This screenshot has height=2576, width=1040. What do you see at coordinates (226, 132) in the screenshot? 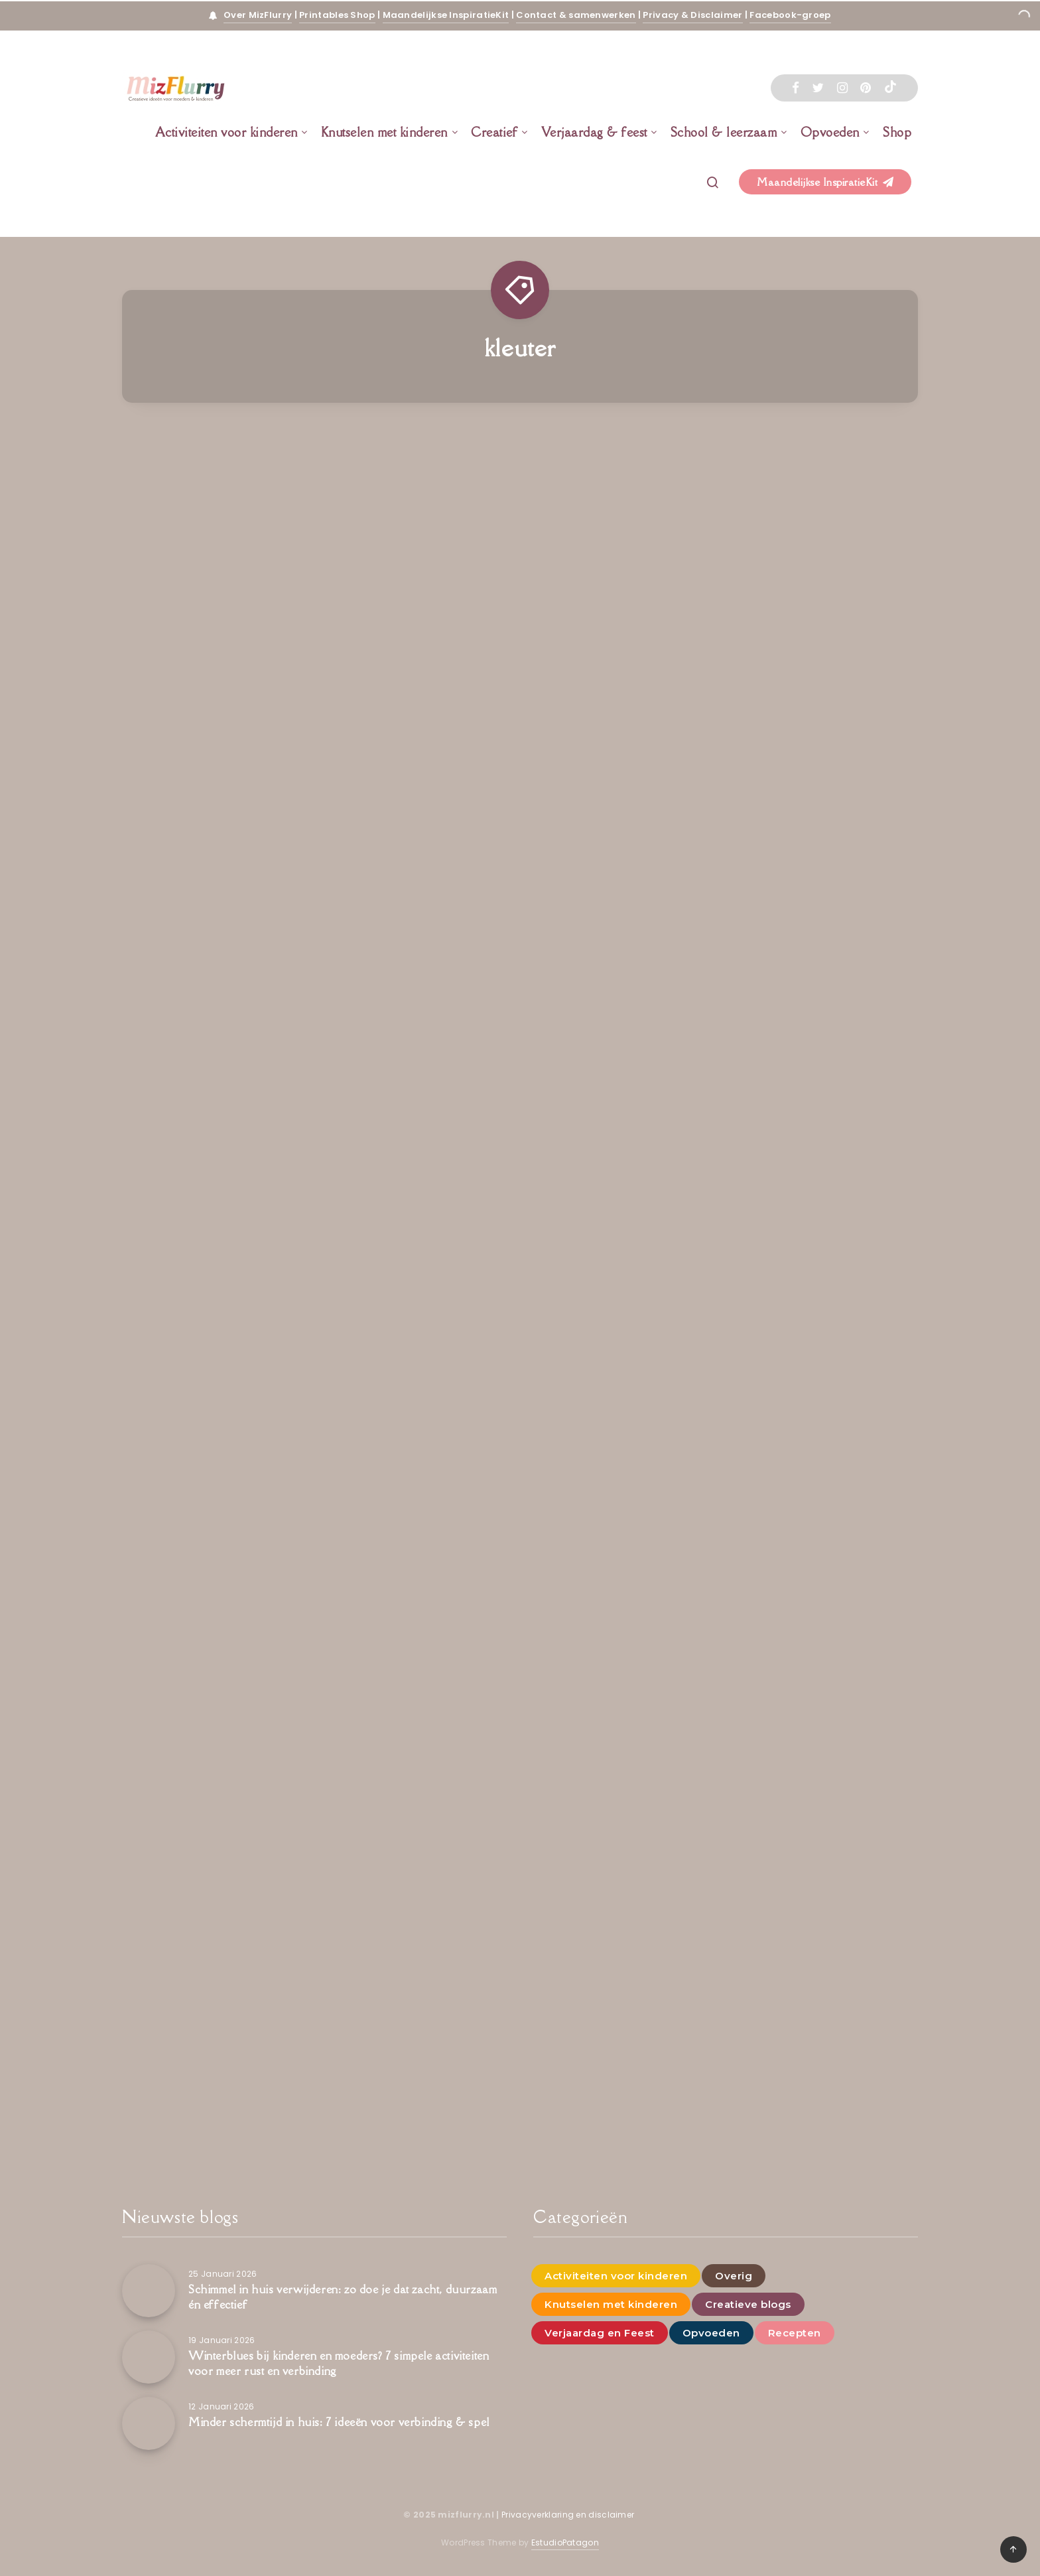
I see `Activiteiten voor kinderen` at bounding box center [226, 132].